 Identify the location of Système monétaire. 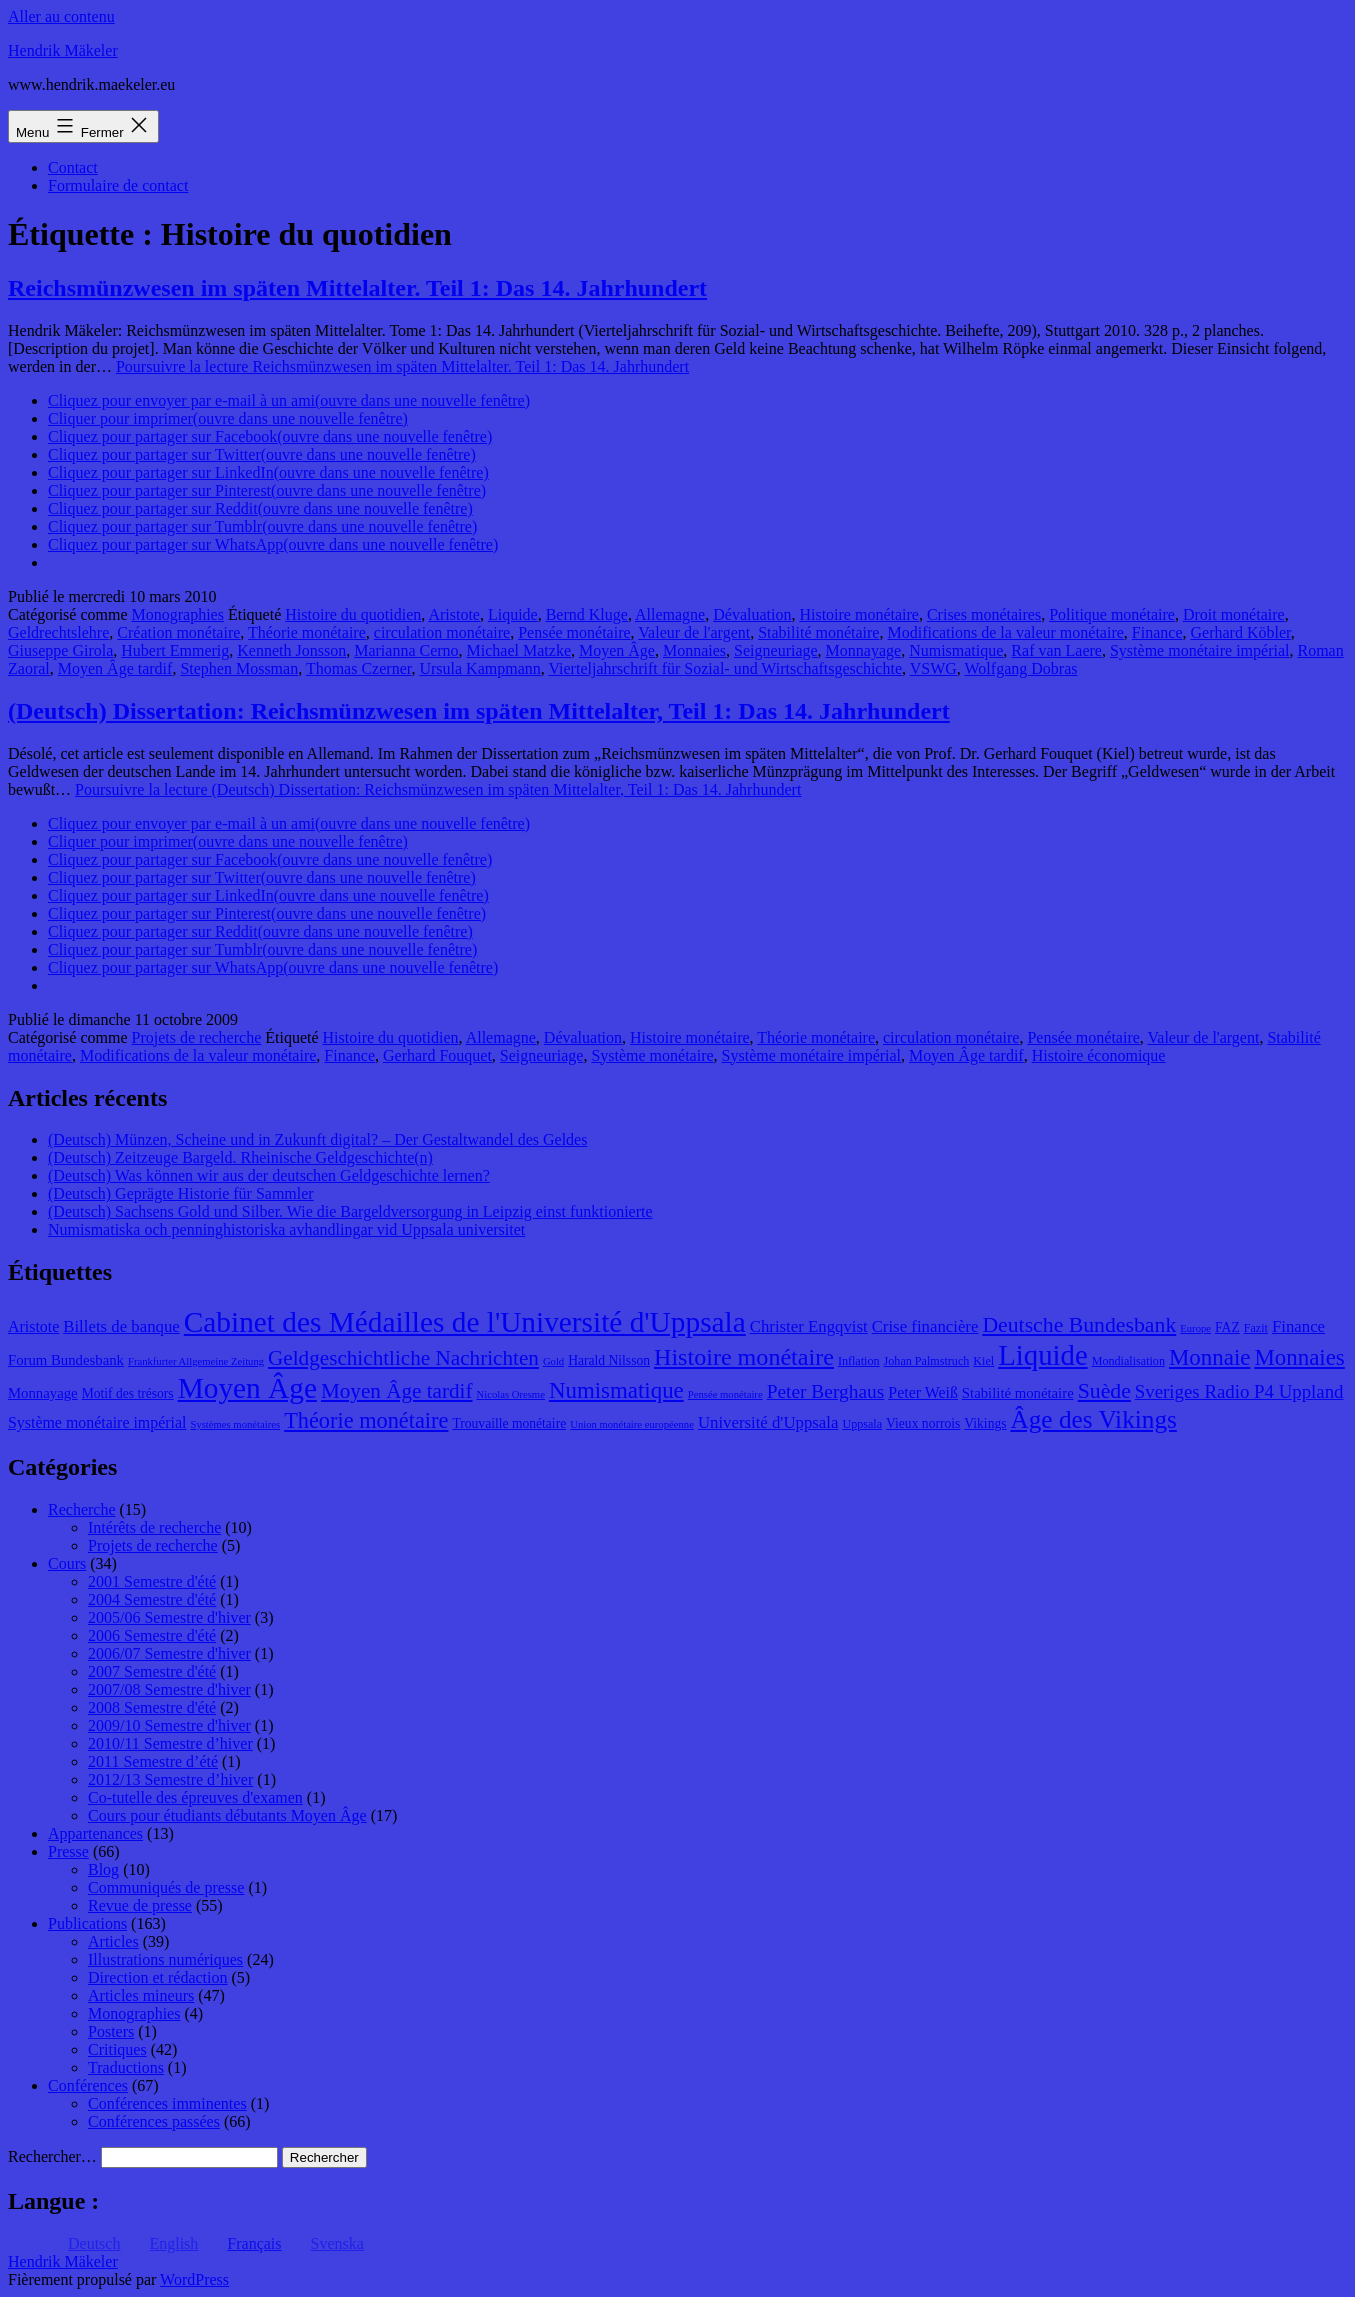
(652, 1055).